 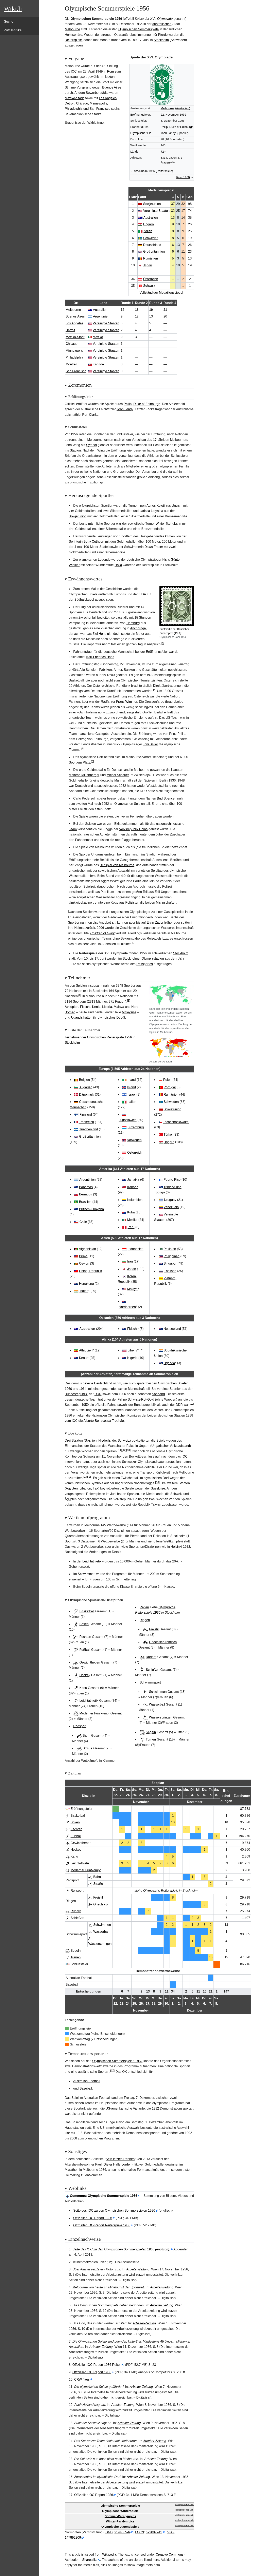 What do you see at coordinates (150, 238) in the screenshot?
I see `Schweden` at bounding box center [150, 238].